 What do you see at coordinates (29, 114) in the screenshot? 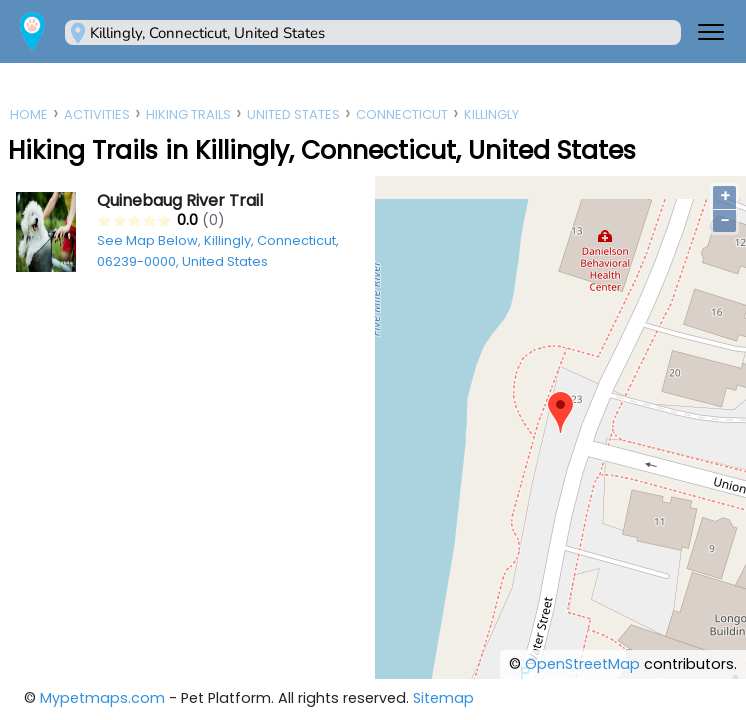
I see `Home` at bounding box center [29, 114].